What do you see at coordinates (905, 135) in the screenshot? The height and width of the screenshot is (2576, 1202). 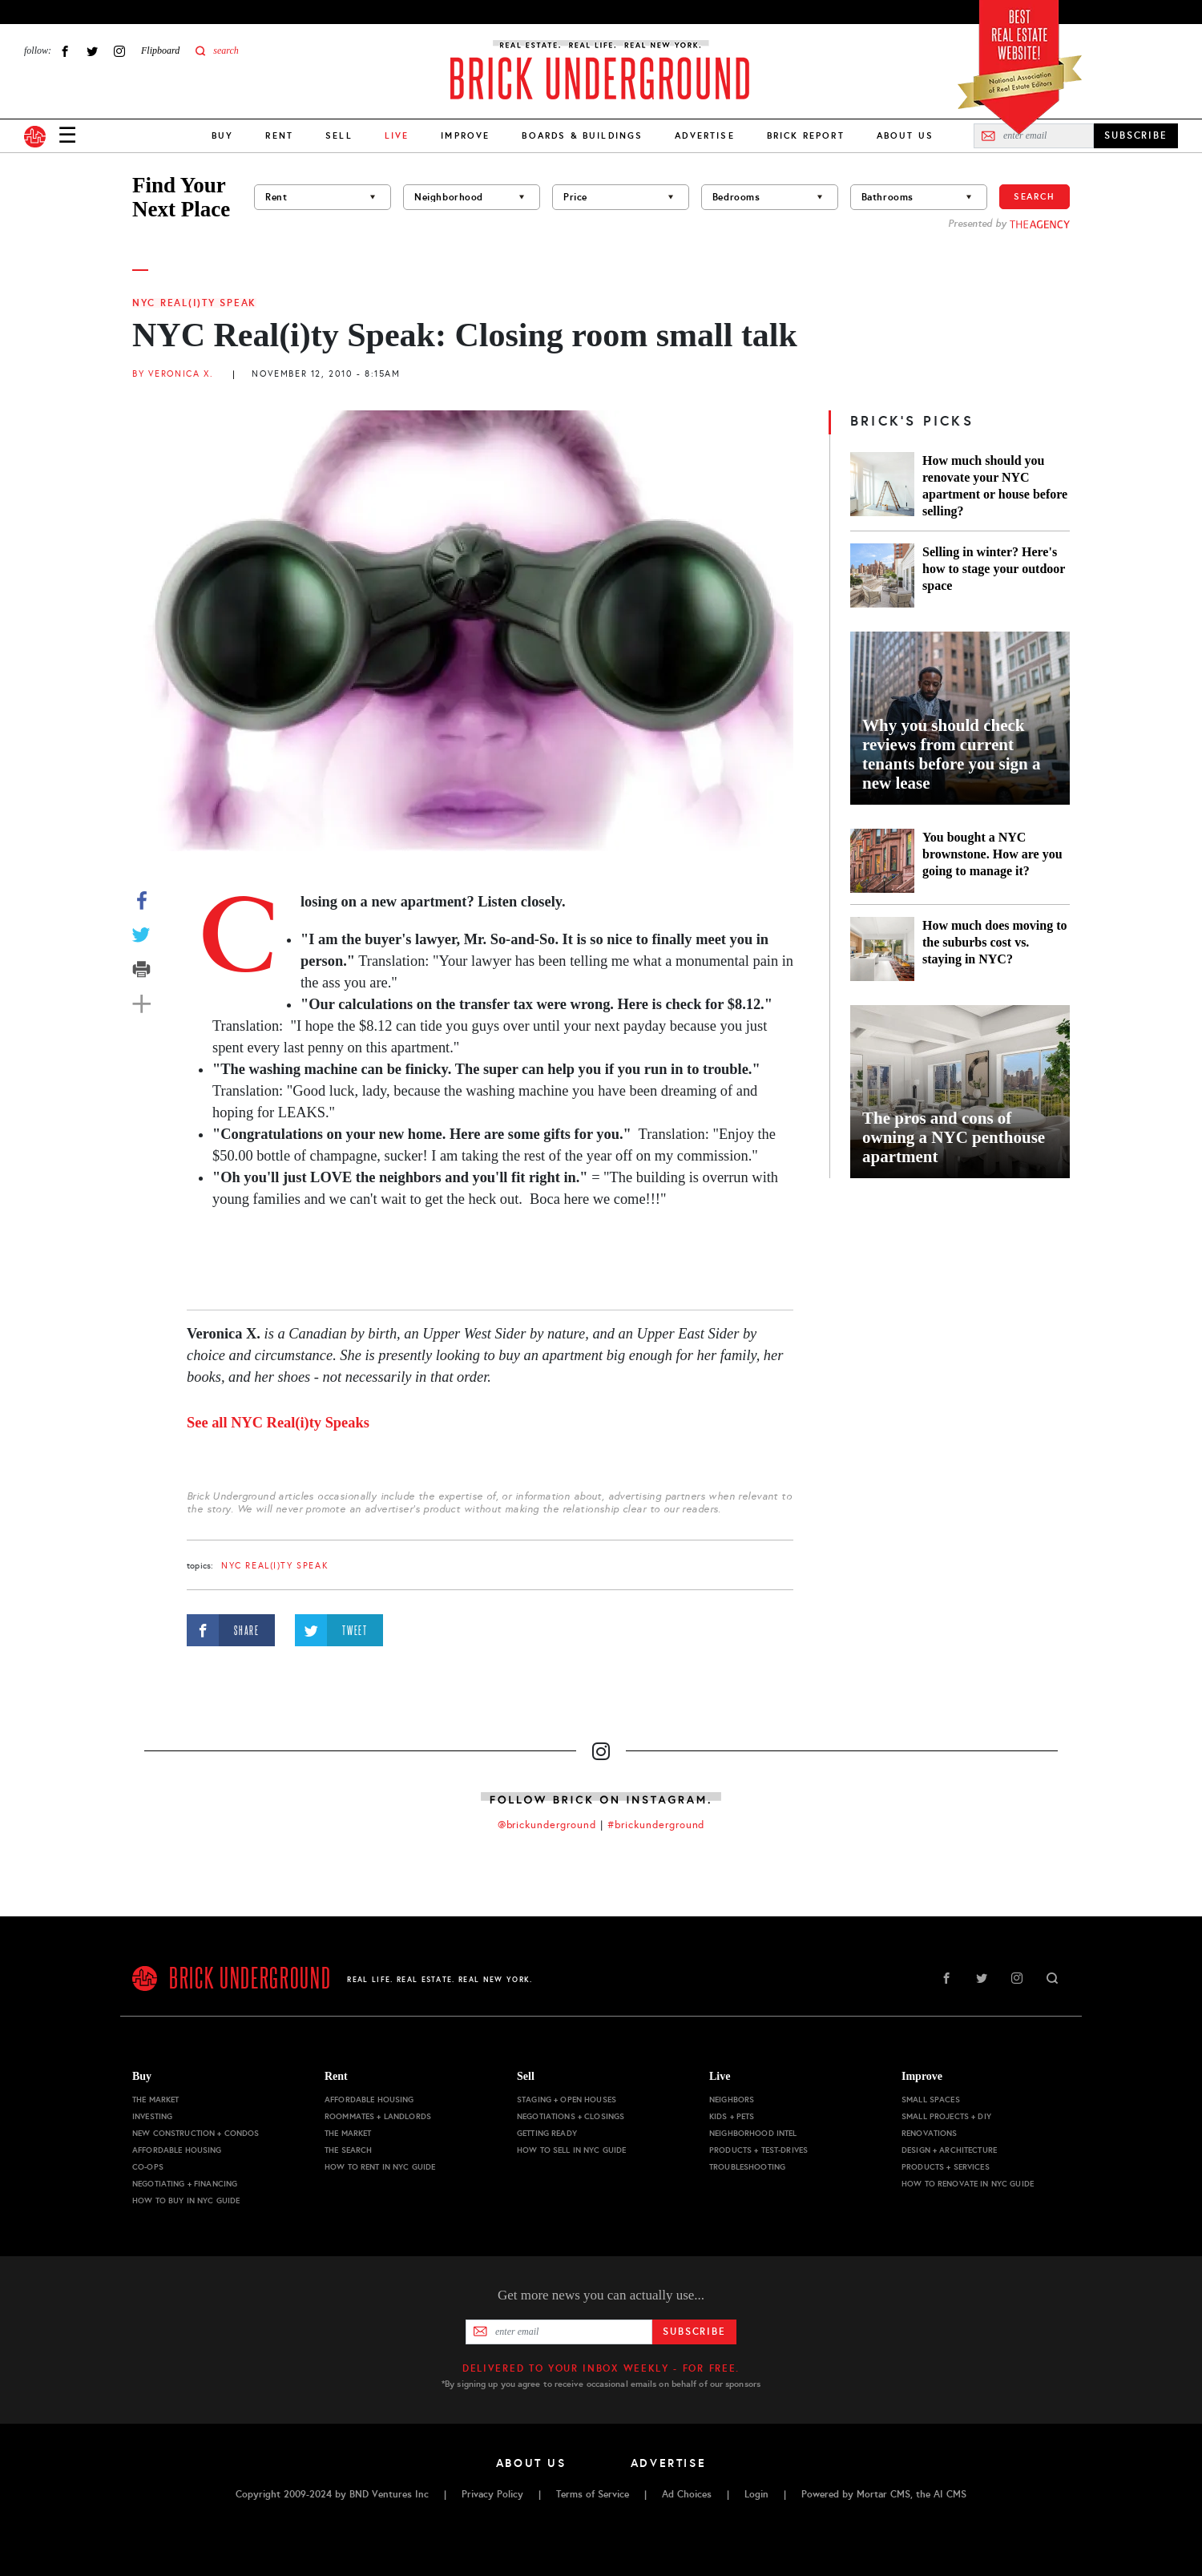 I see `About Us` at bounding box center [905, 135].